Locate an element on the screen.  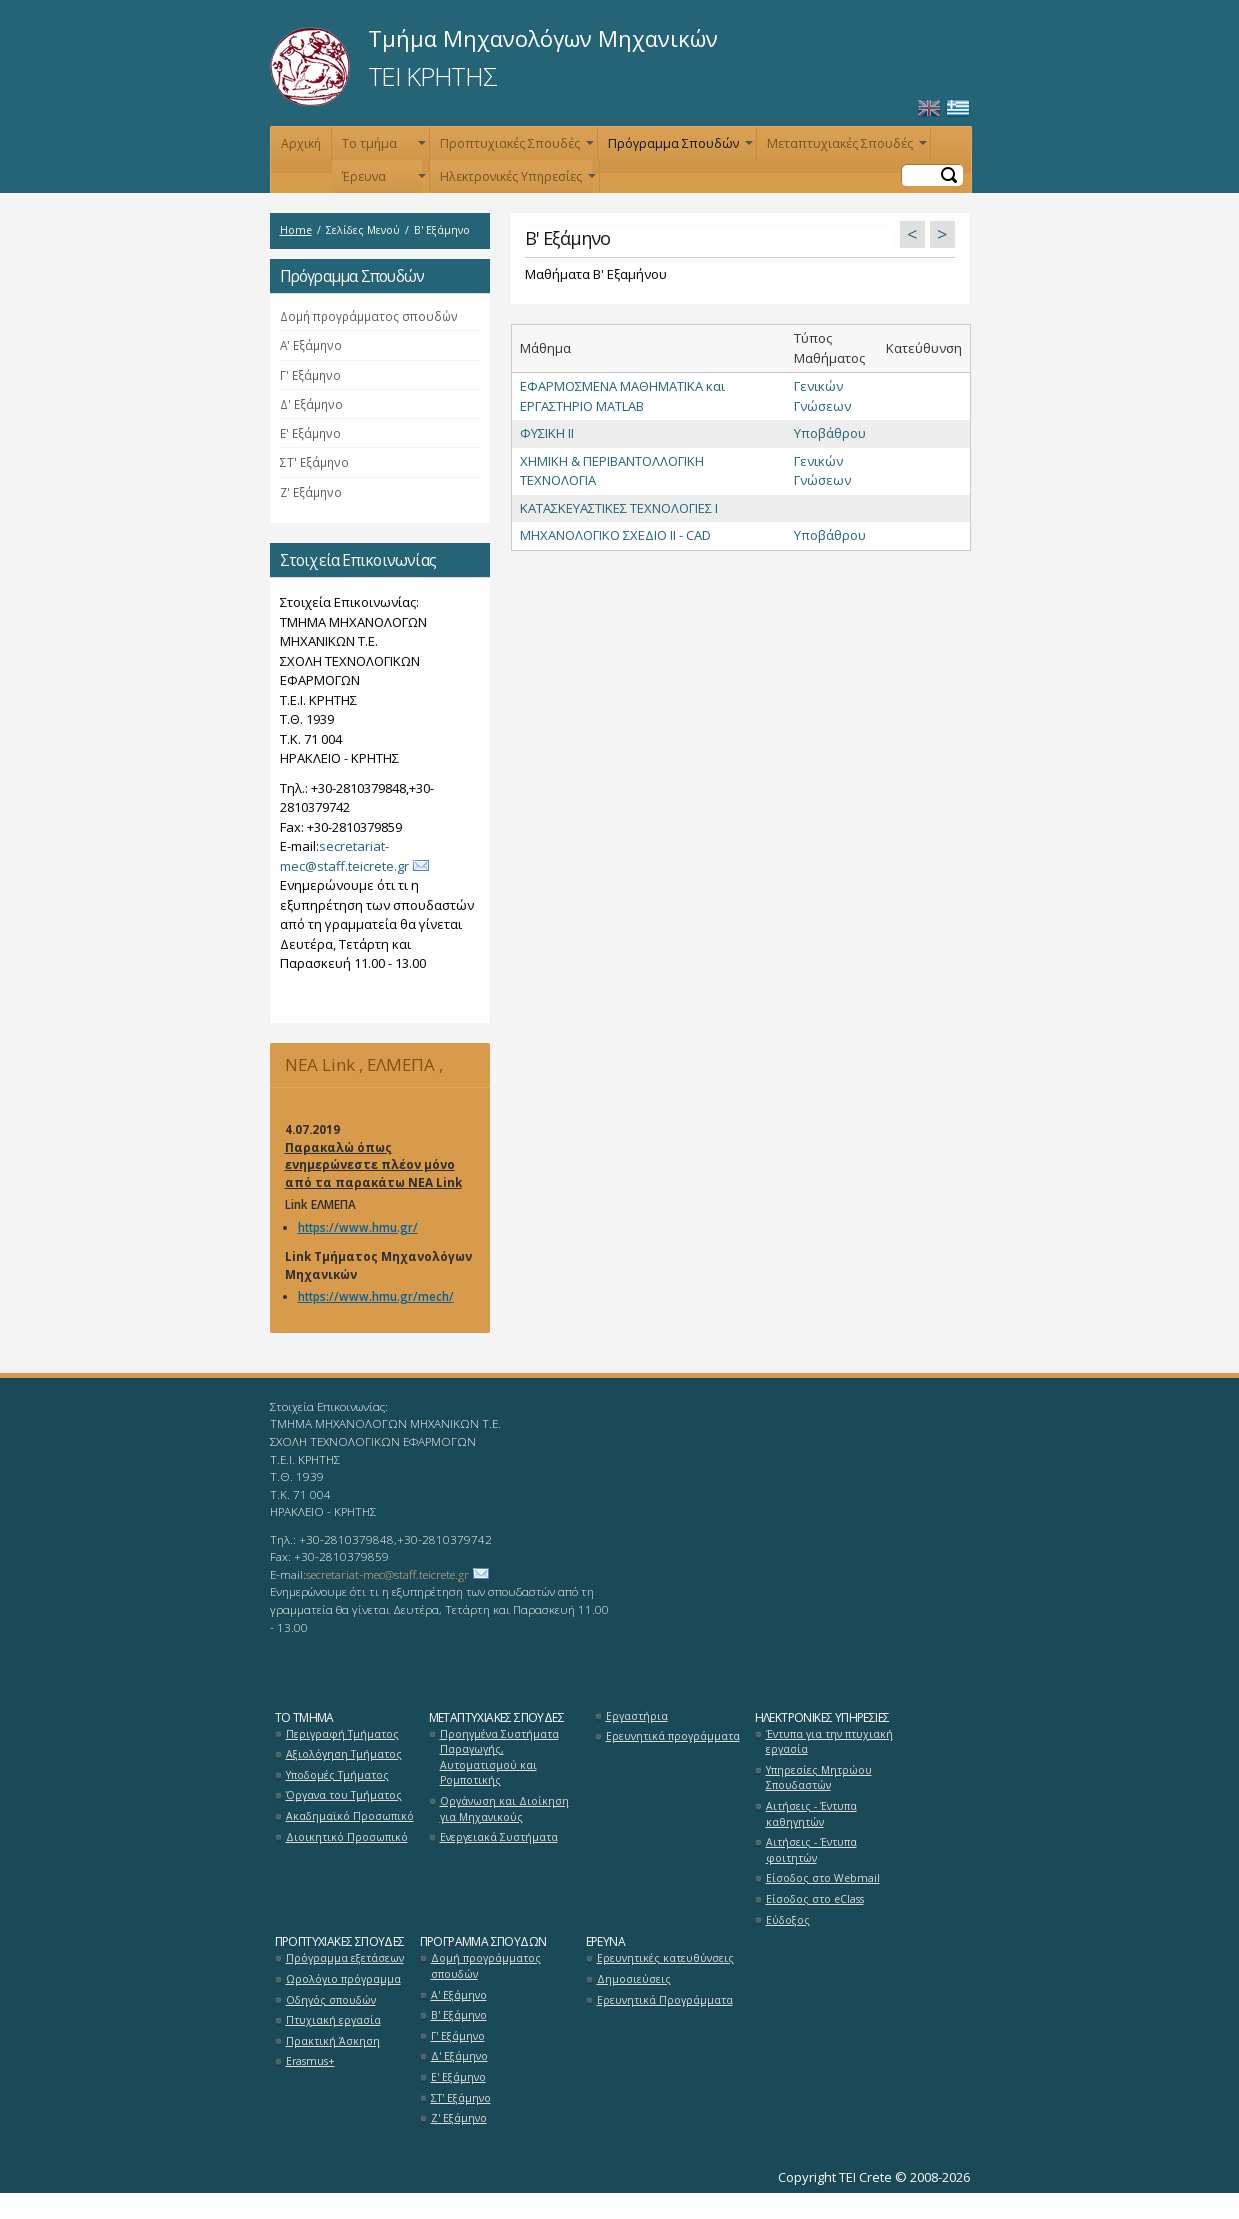
Γενικών Γνώσεων is located at coordinates (822, 396).